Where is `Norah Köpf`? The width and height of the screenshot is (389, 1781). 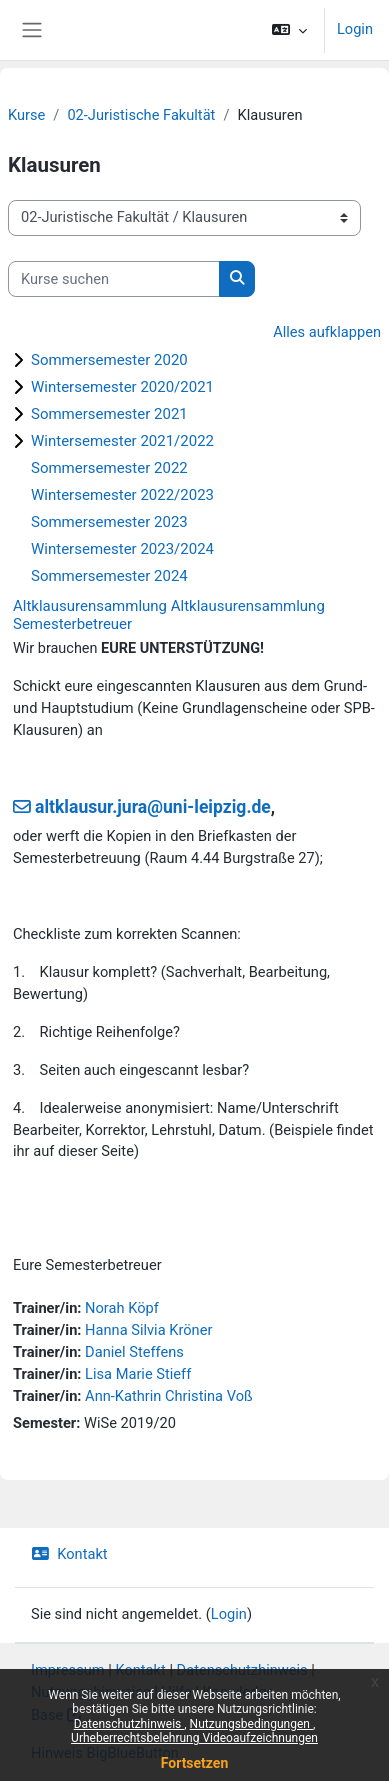
Norah Köpf is located at coordinates (122, 1308).